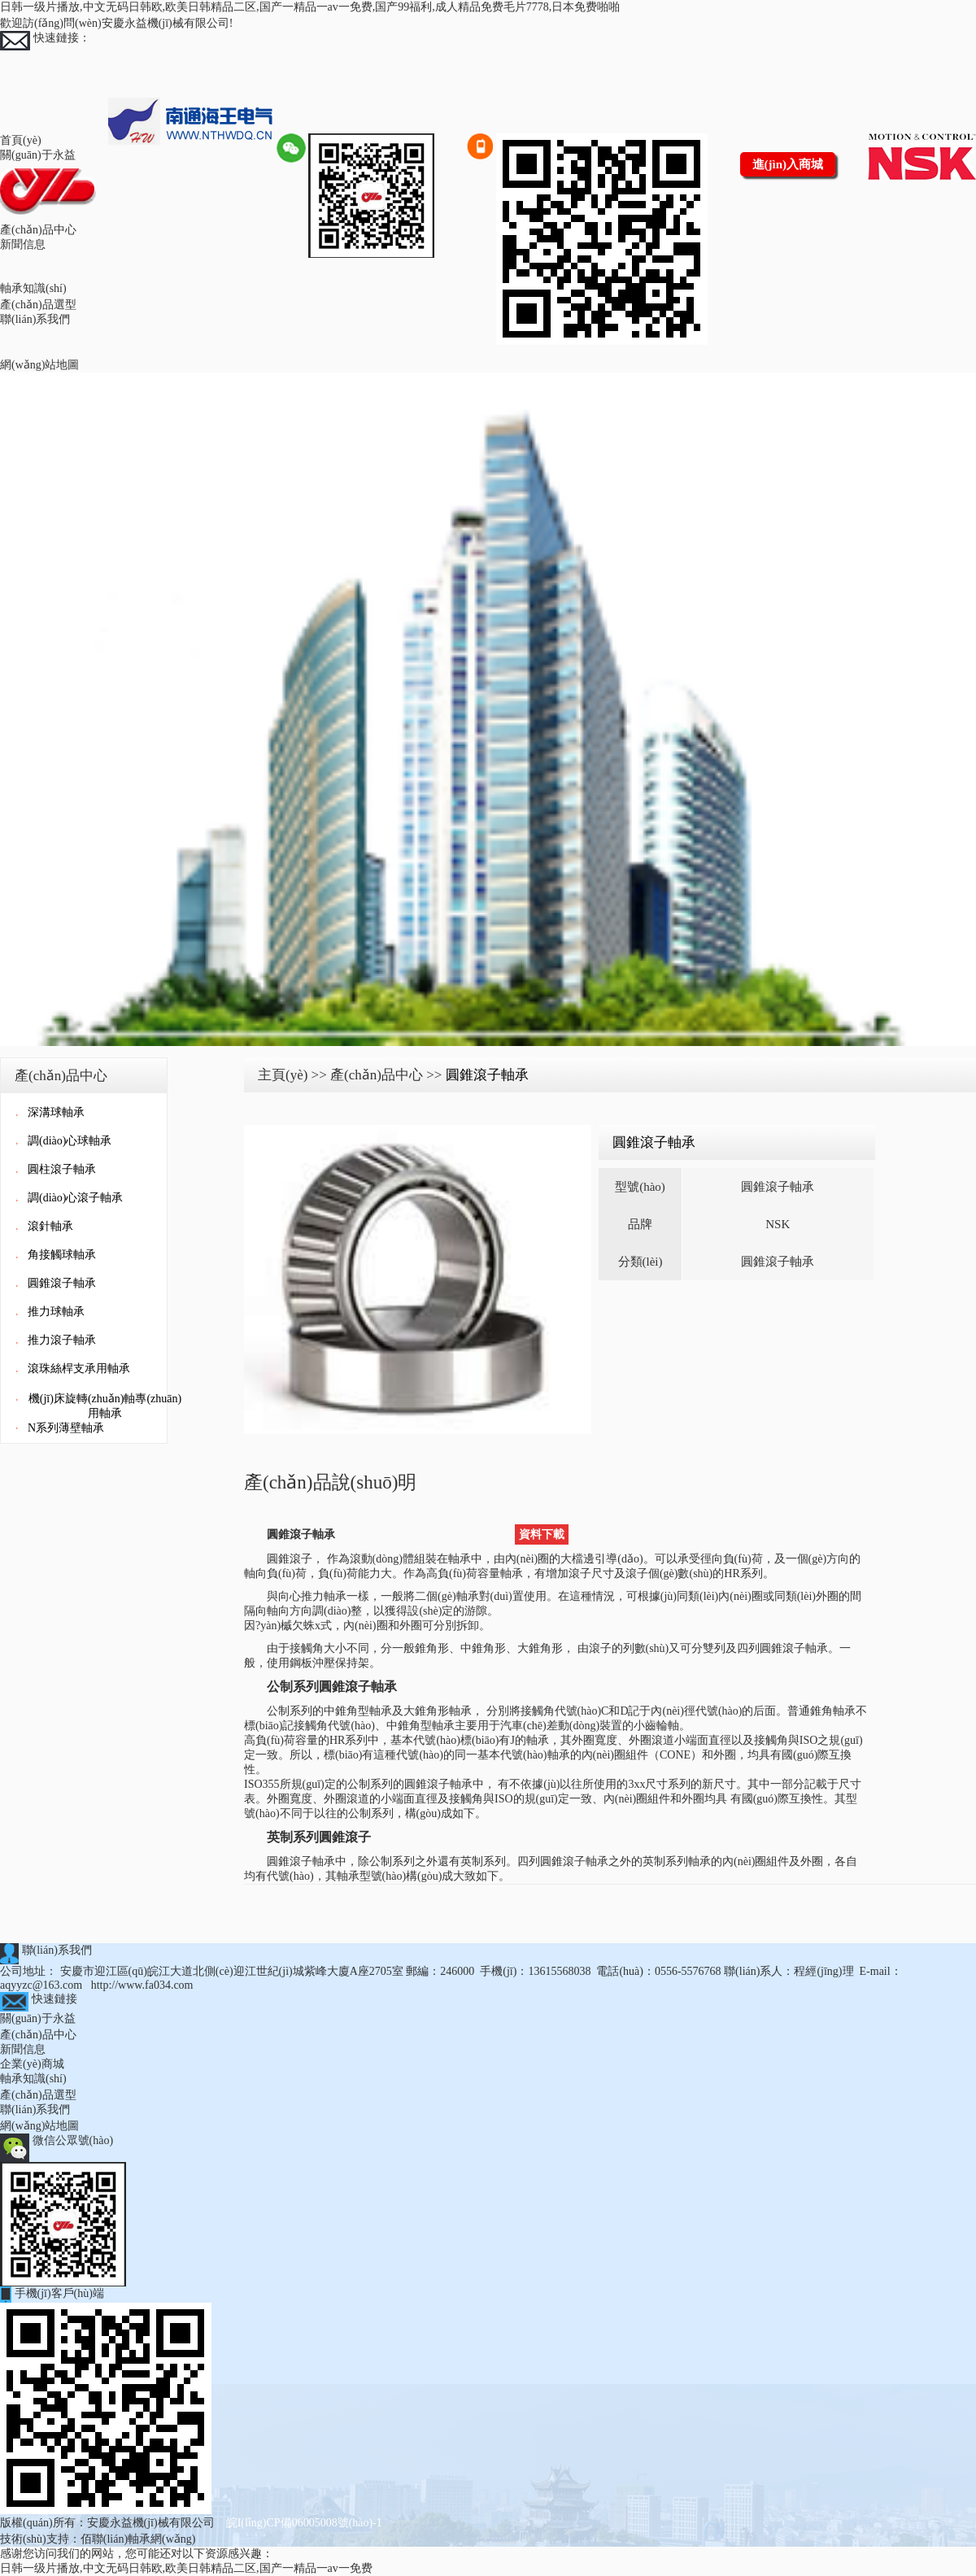  I want to click on 調(diào)心滾子軸承, so click(75, 1198).